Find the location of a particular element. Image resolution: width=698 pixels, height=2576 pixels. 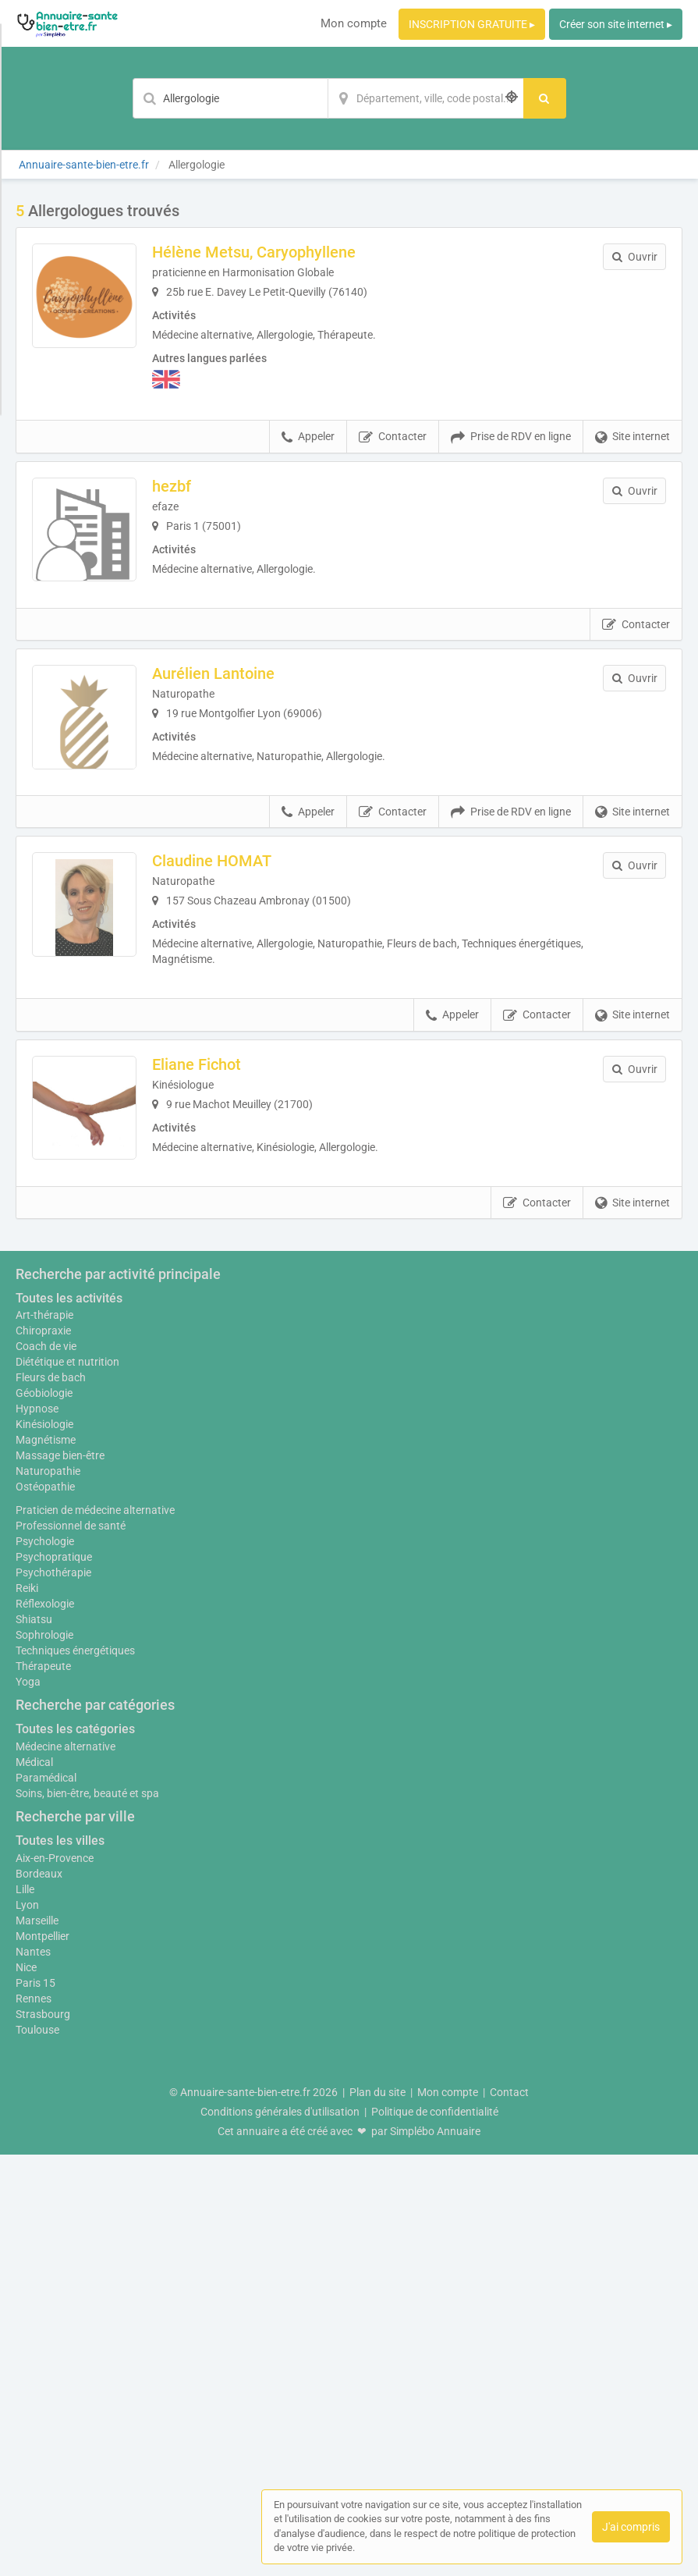

Massage bien-être is located at coordinates (60, 1877).